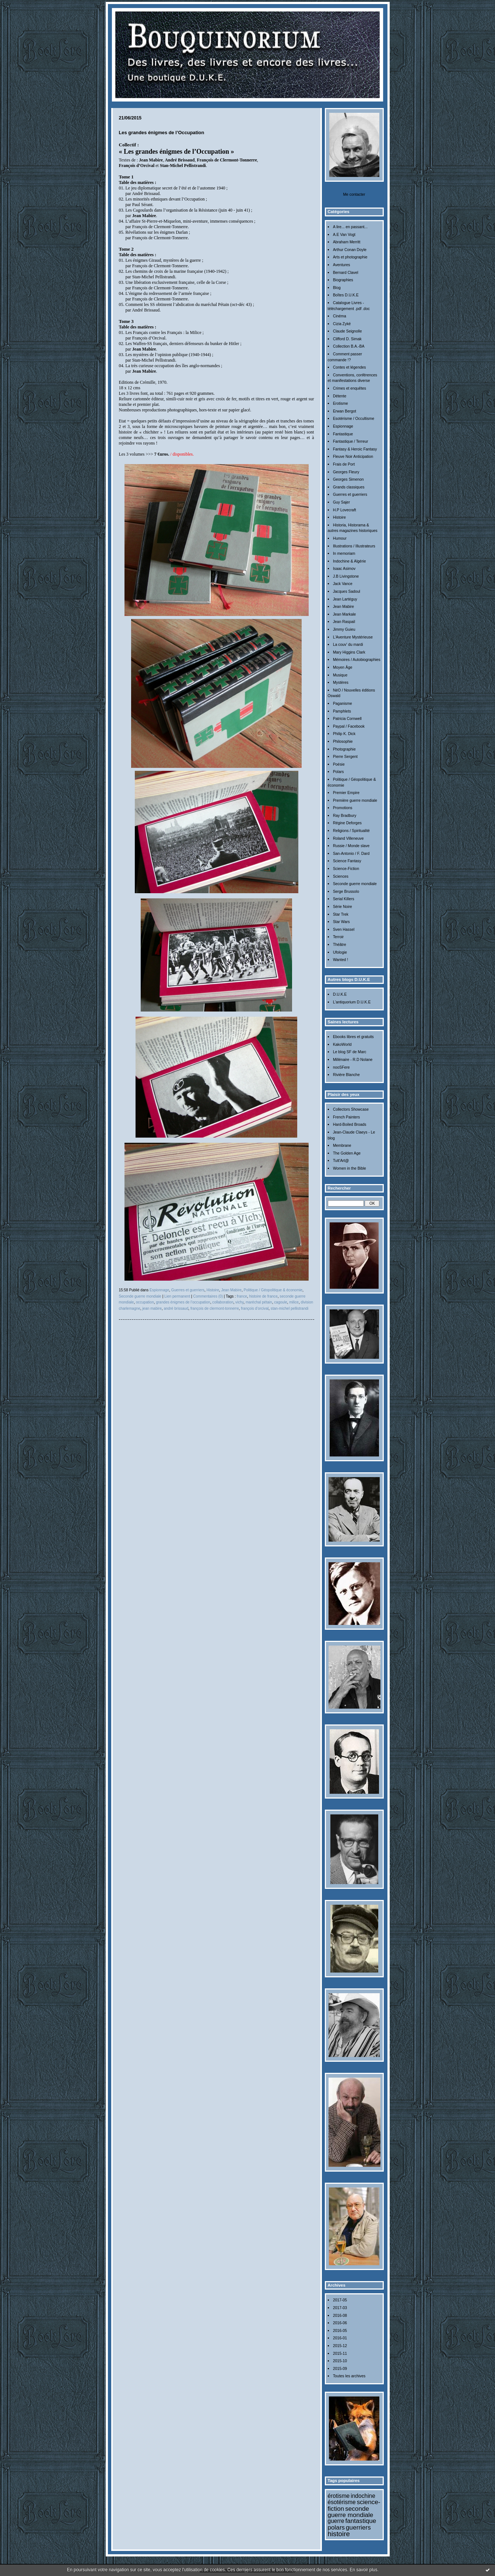 This screenshot has height=2576, width=495. I want to click on Fleuve Noir Anticipation, so click(353, 457).